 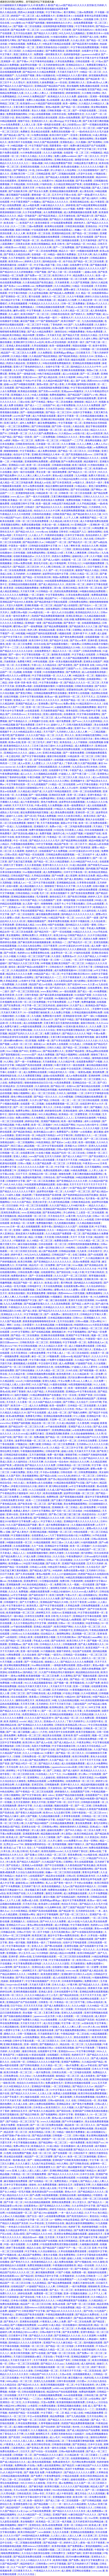 I want to click on 四虎永久精品在线, so click(x=16, y=363).